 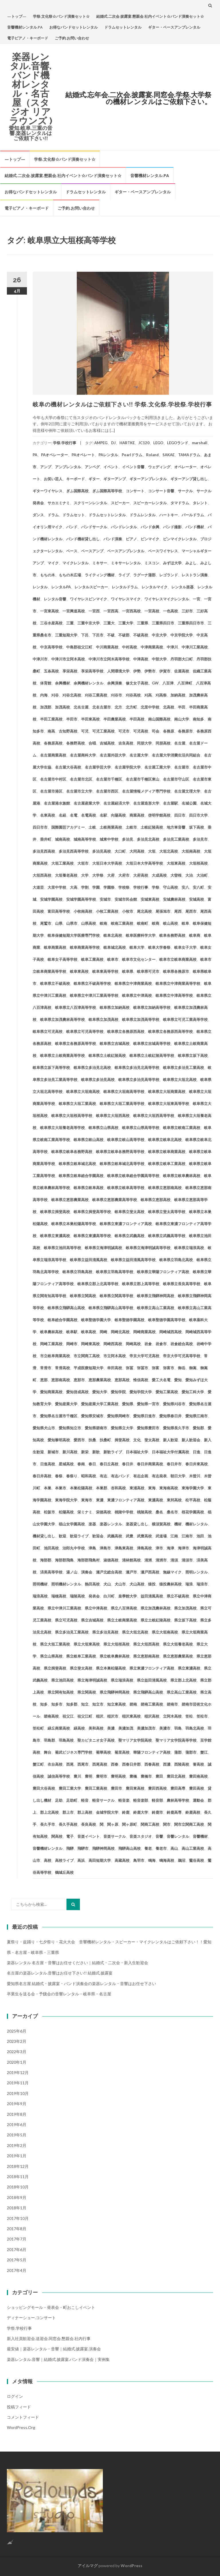 What do you see at coordinates (126, 563) in the screenshot?
I see `ミキサーレンタル` at bounding box center [126, 563].